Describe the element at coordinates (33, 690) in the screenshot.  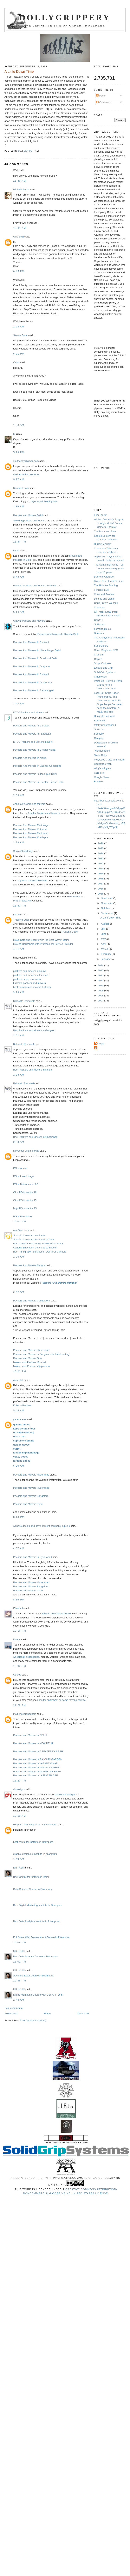
I see `Packers And Movers In Bahadurgarh` at that location.